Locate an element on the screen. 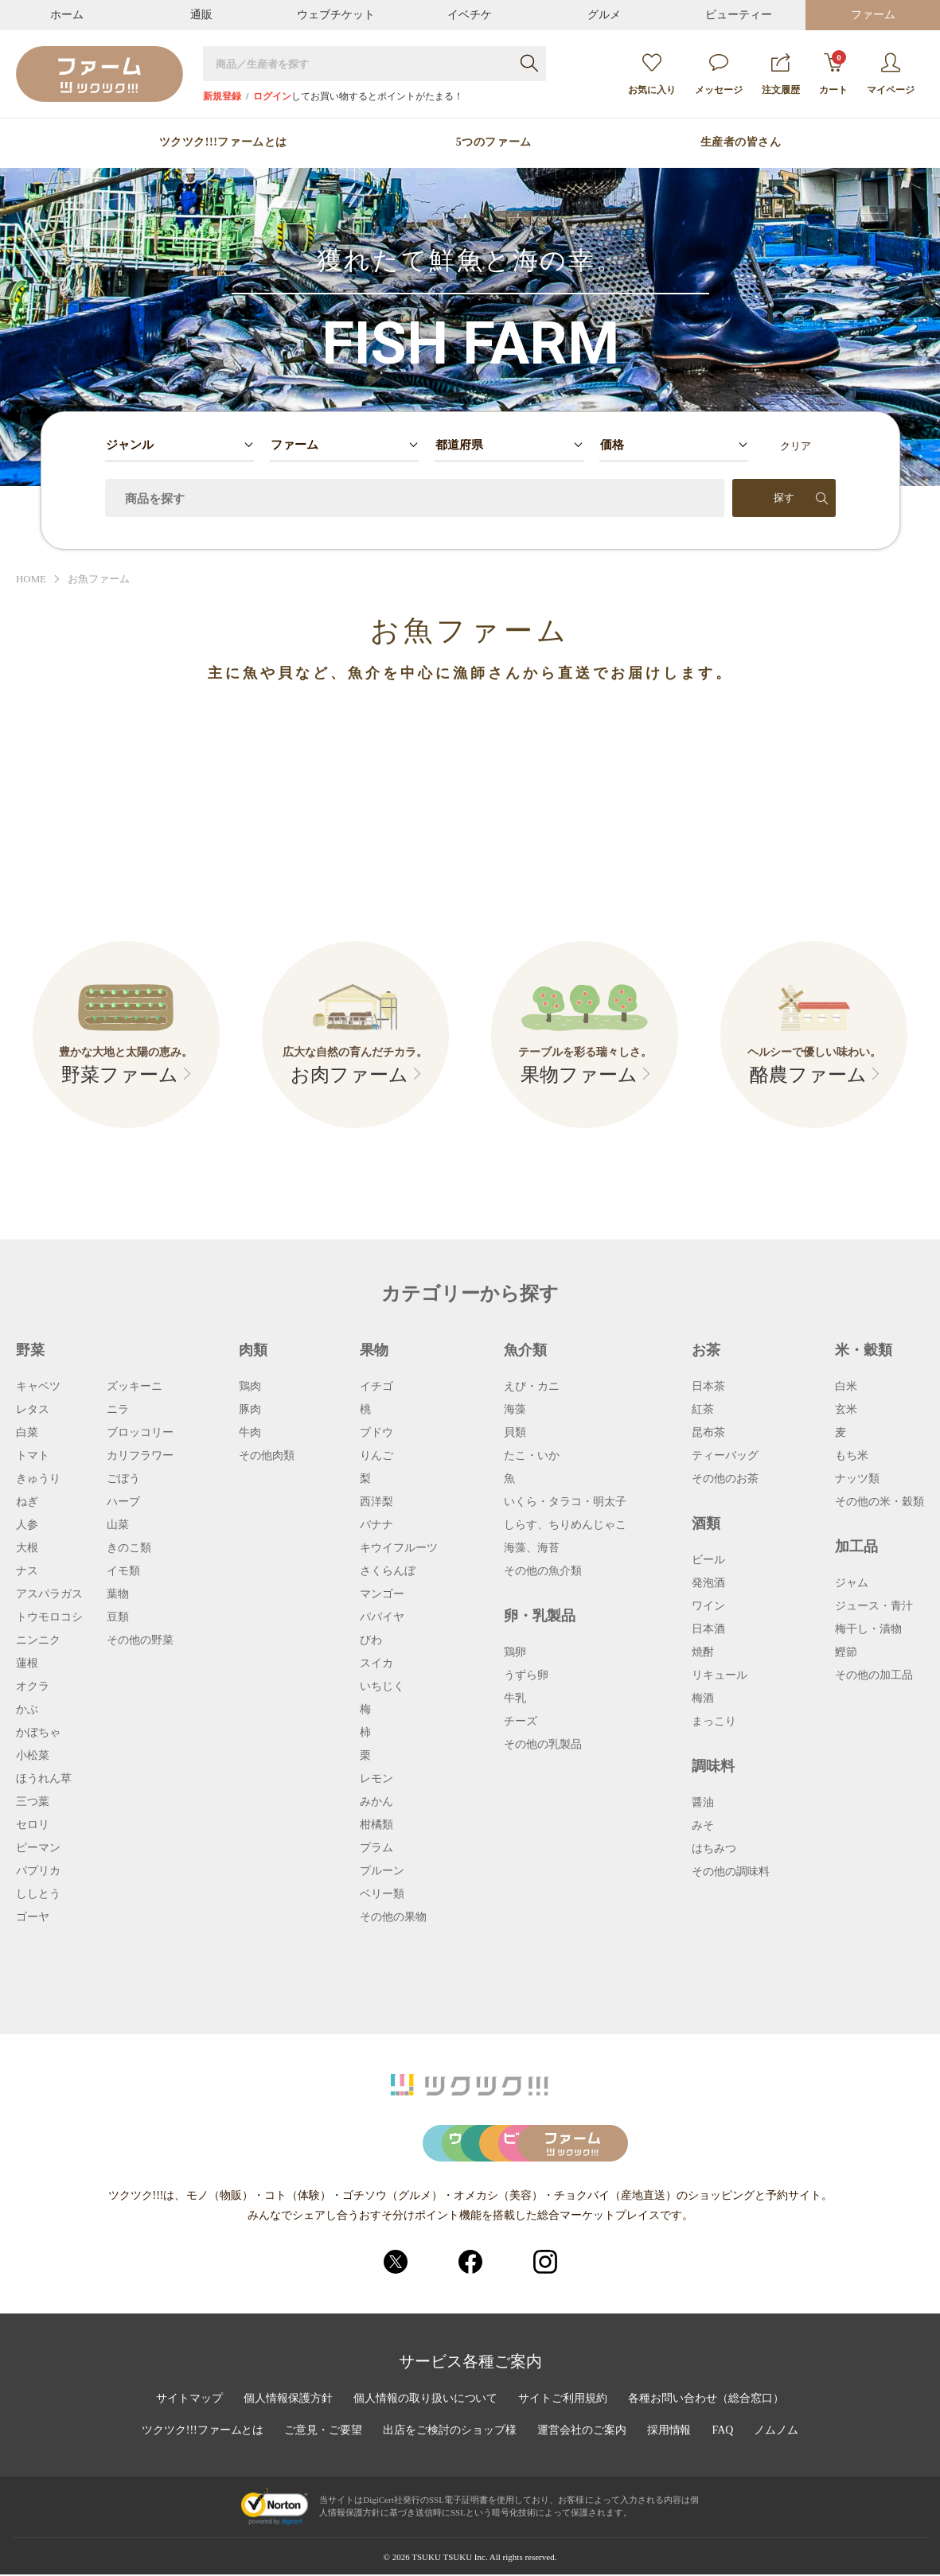 This screenshot has width=940, height=2576. 柑橘類 is located at coordinates (376, 1825).